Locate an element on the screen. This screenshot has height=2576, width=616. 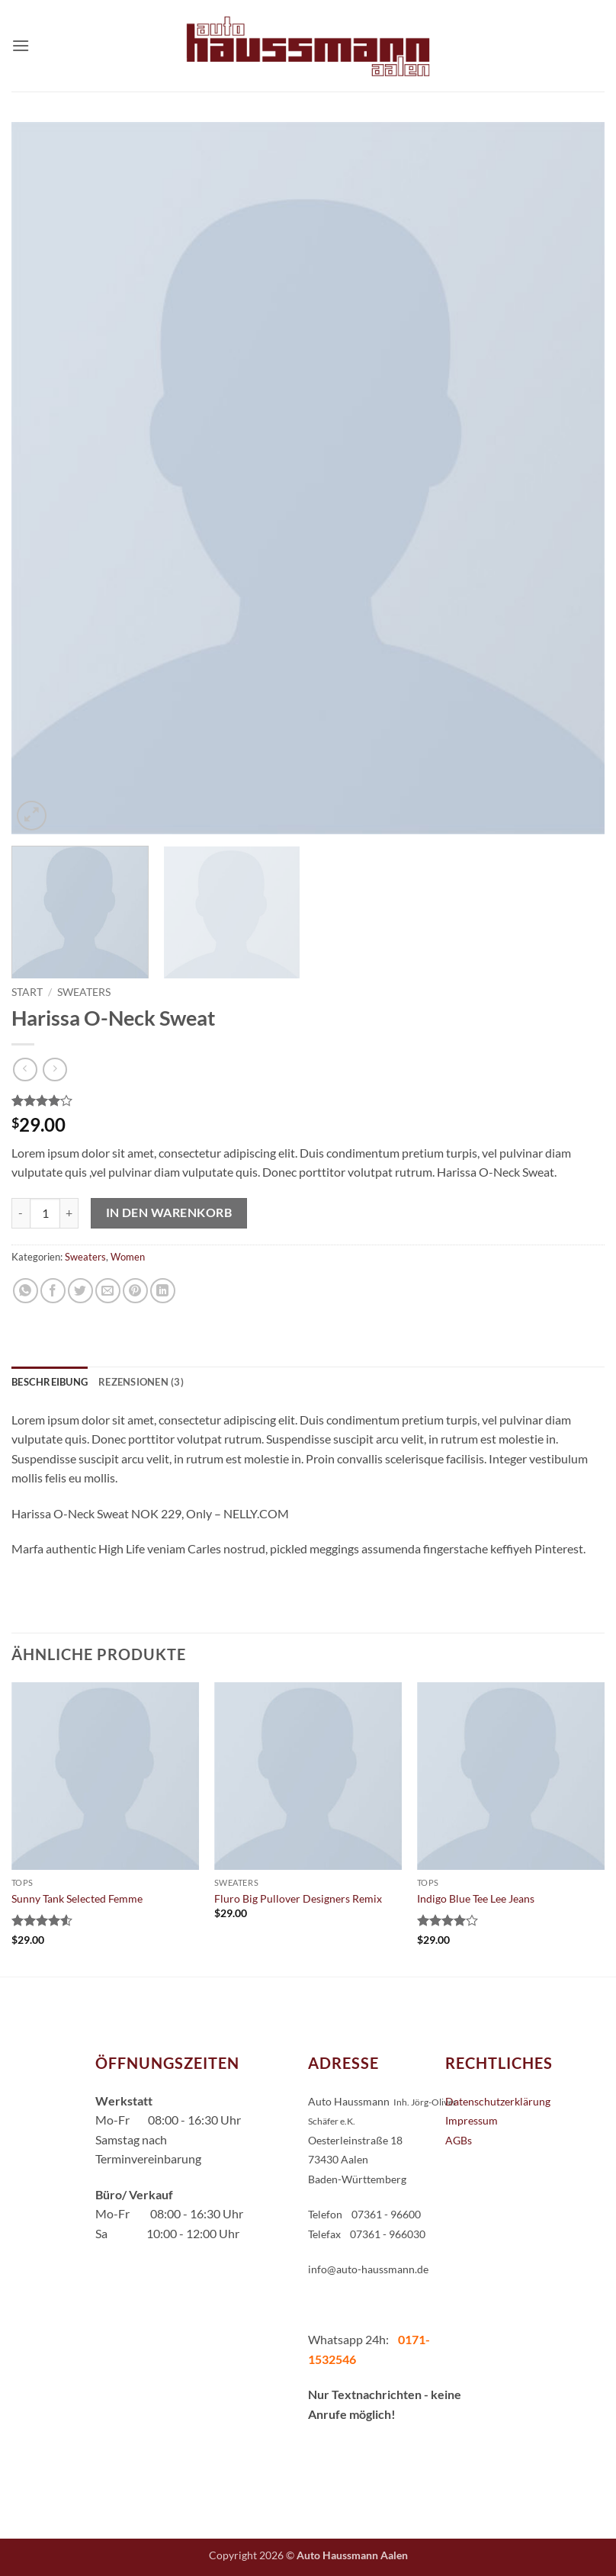
[Menge von Harissa O-Neck Sweat verringern] is located at coordinates (20, 1213).